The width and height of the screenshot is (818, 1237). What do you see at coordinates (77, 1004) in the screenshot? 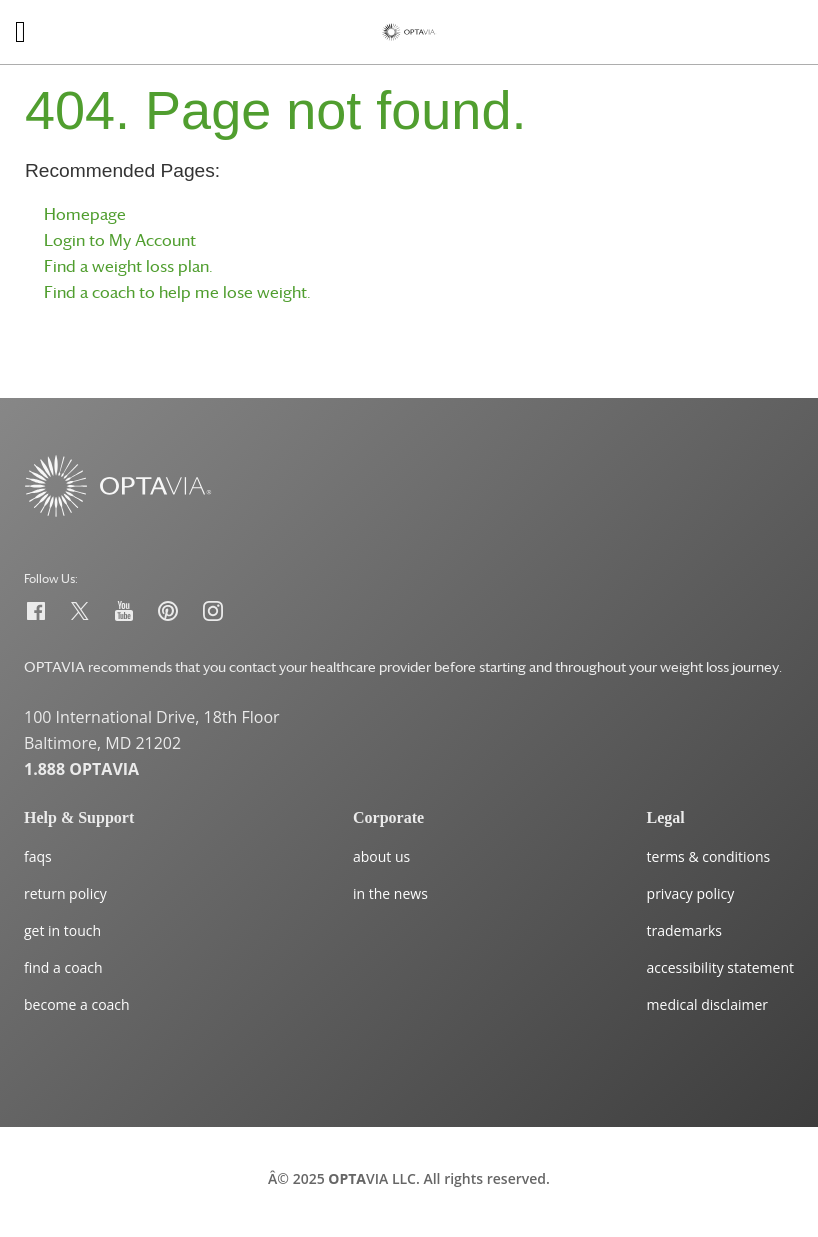
I see `become a coach` at bounding box center [77, 1004].